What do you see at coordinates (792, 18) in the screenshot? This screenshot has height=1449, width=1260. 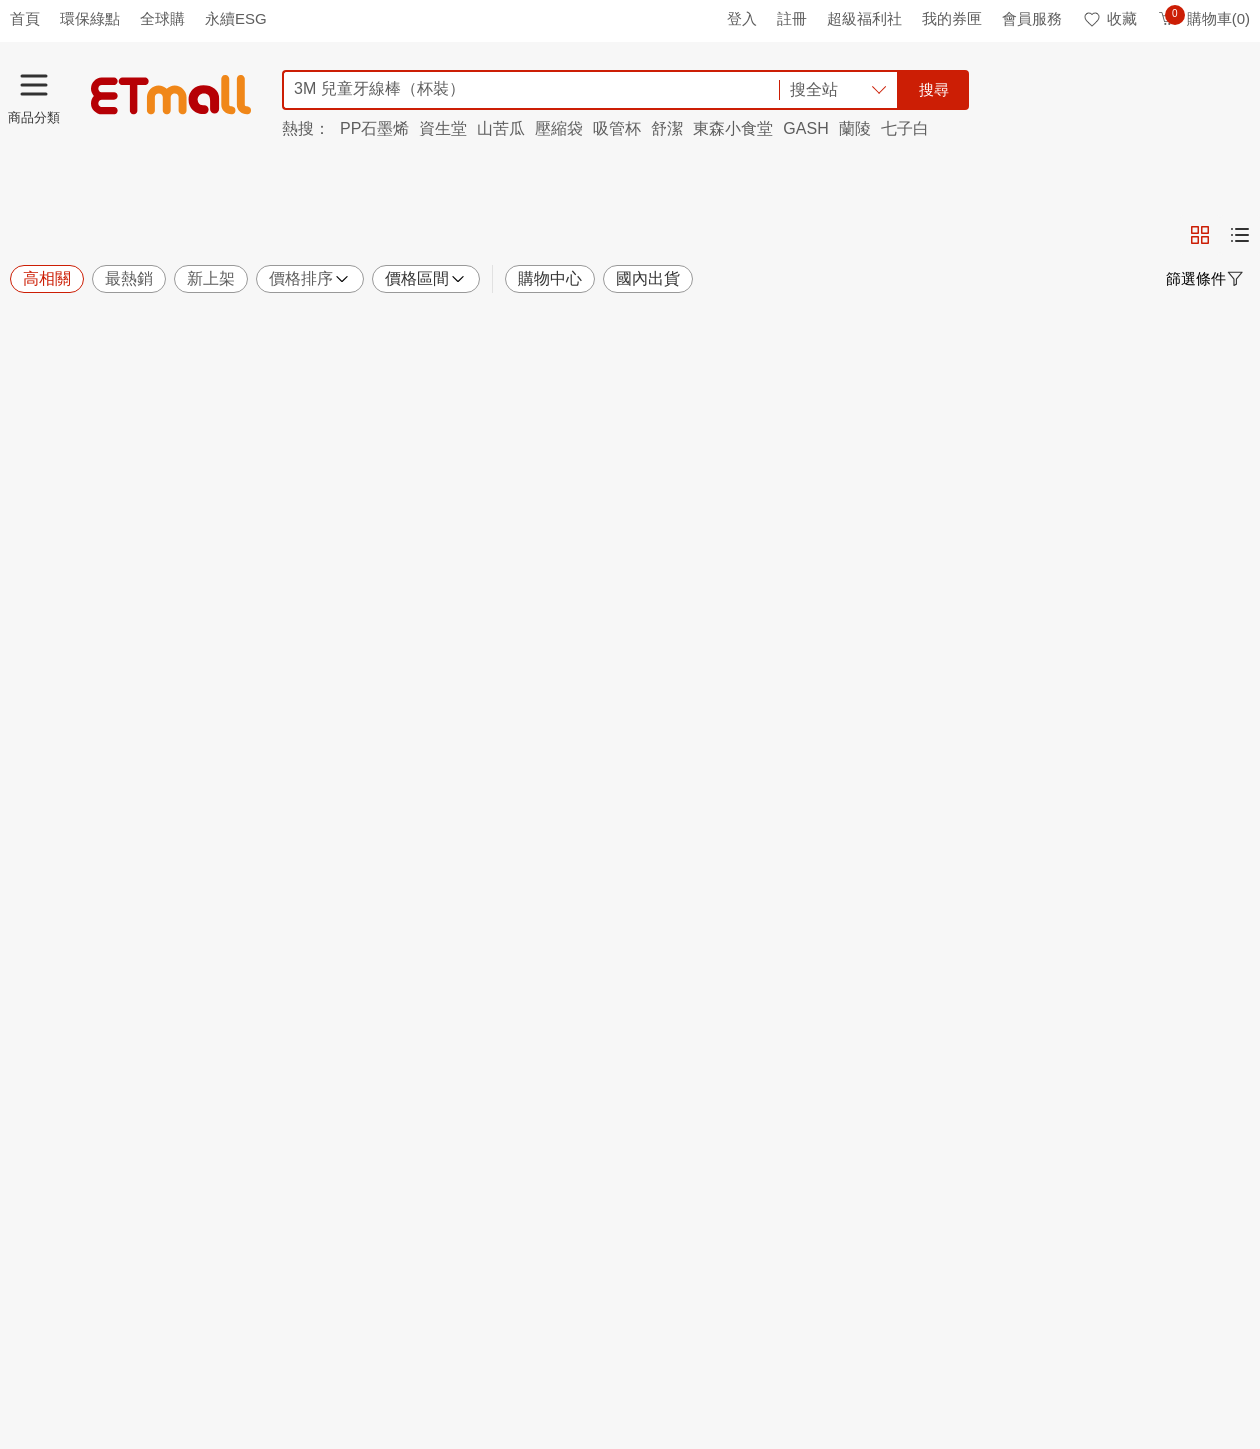 I see `註冊` at bounding box center [792, 18].